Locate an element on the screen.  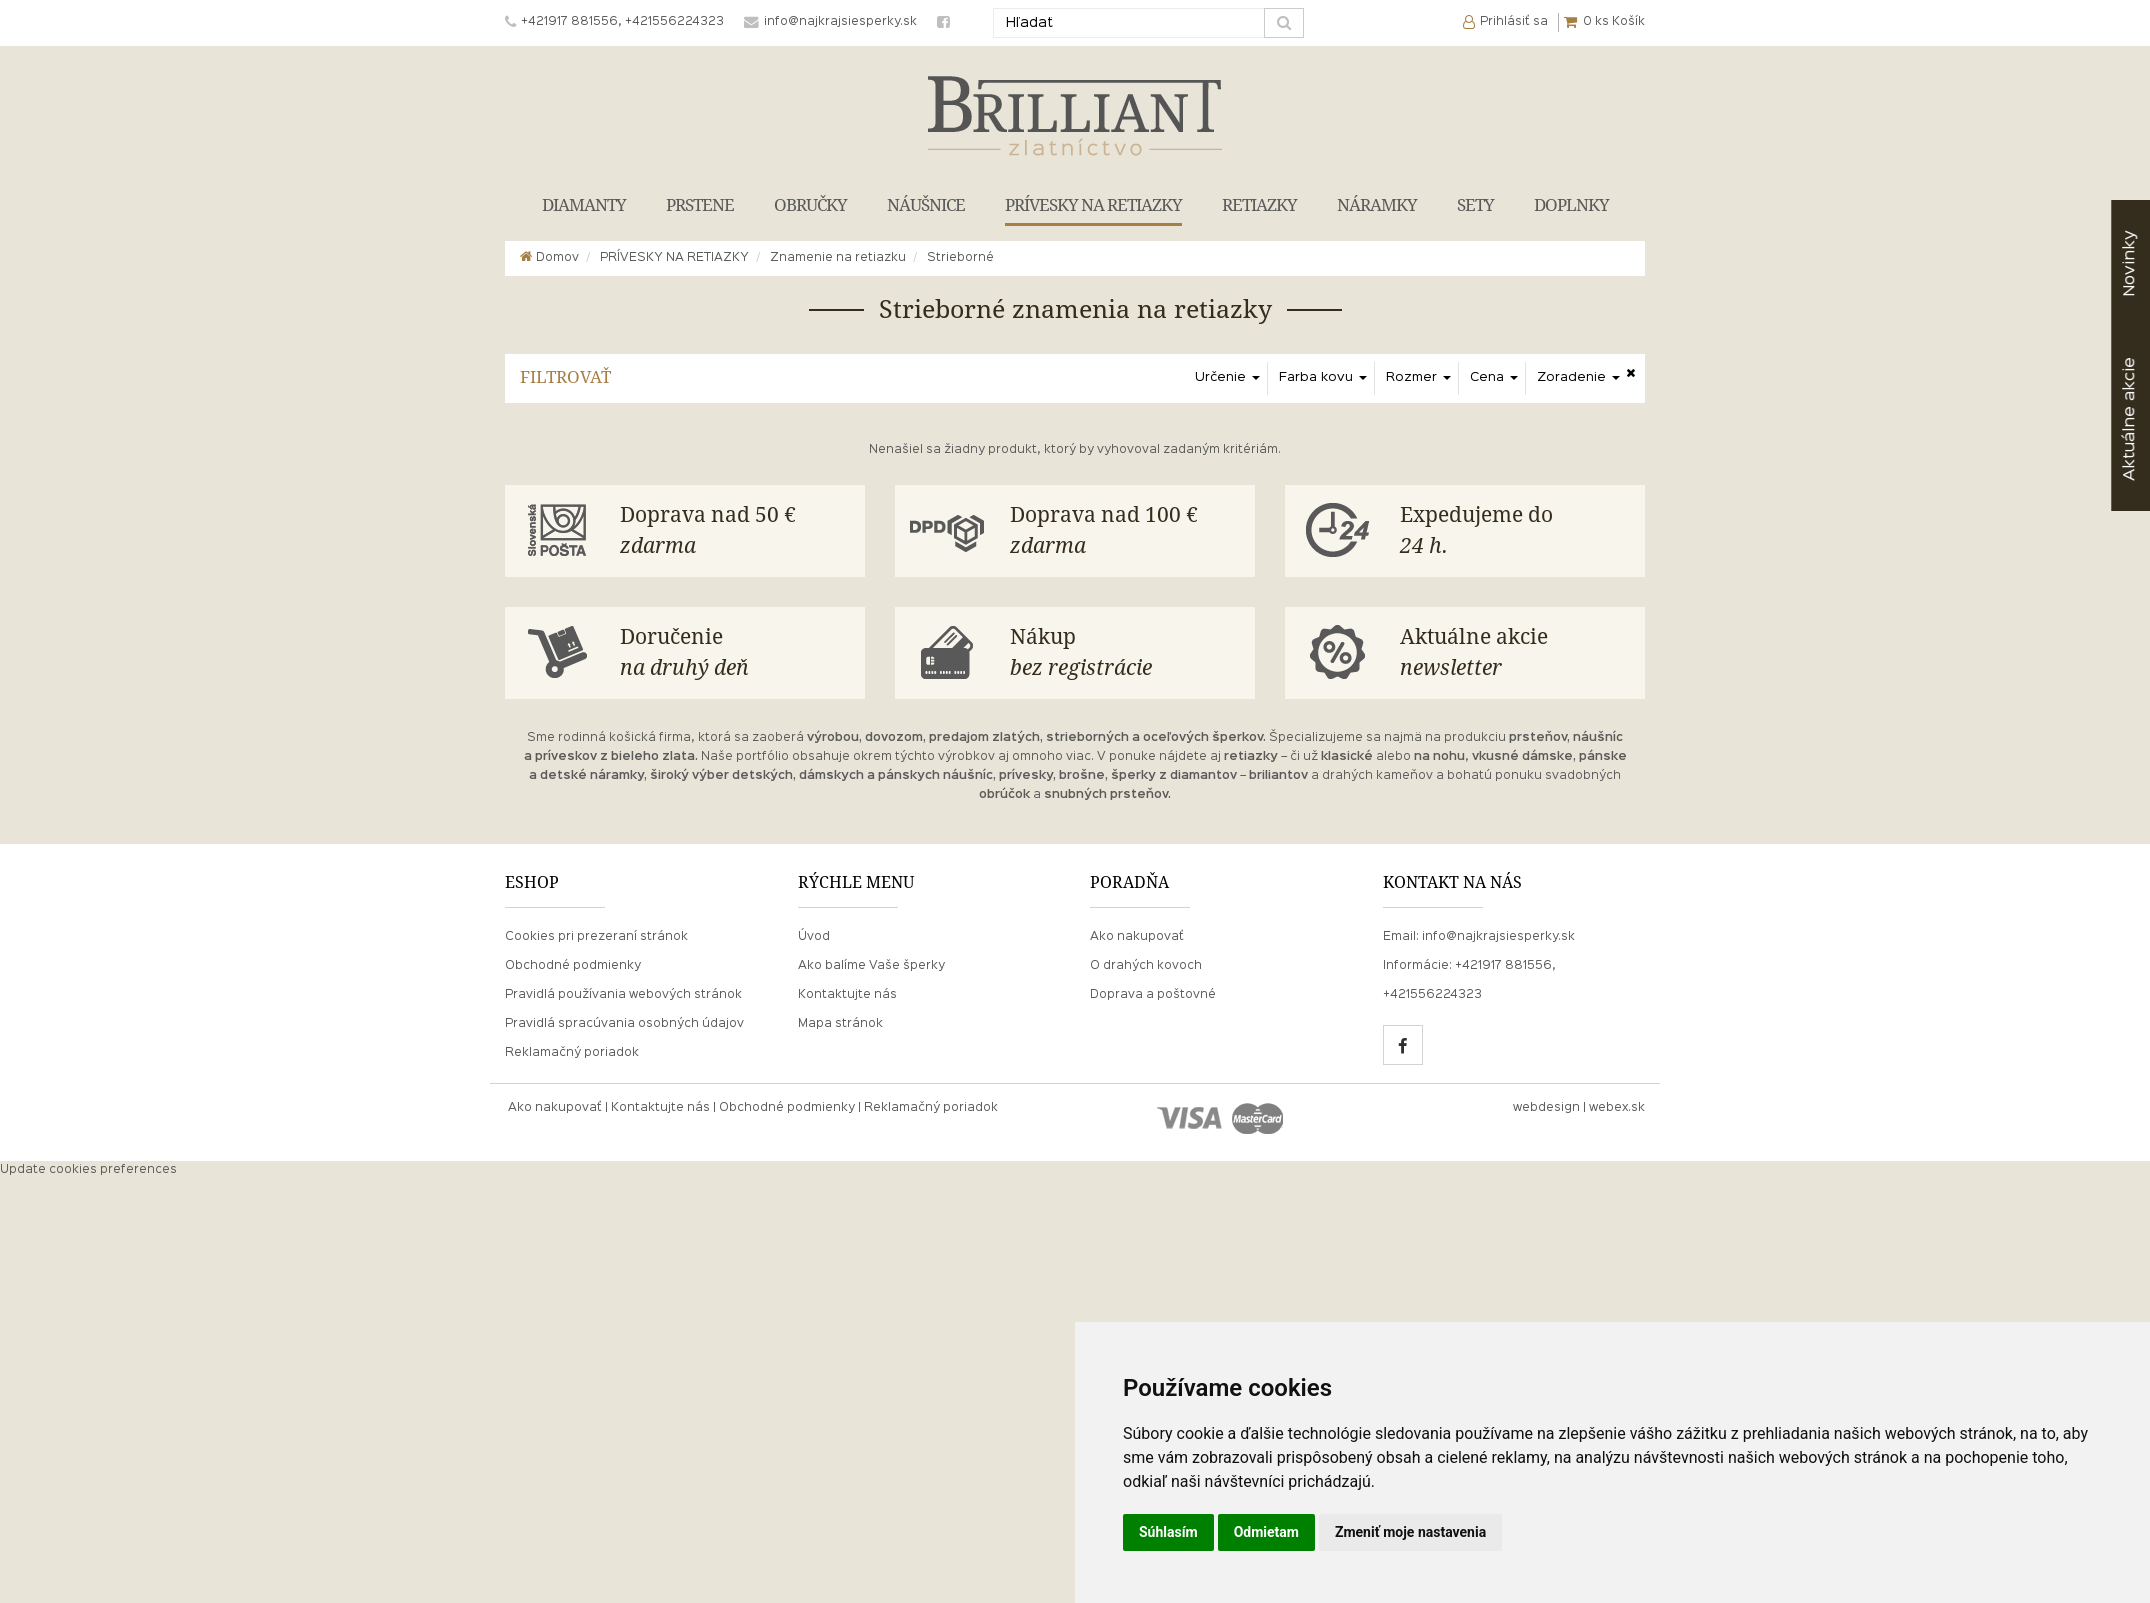
Reklamačný poriadok is located at coordinates (572, 1053).